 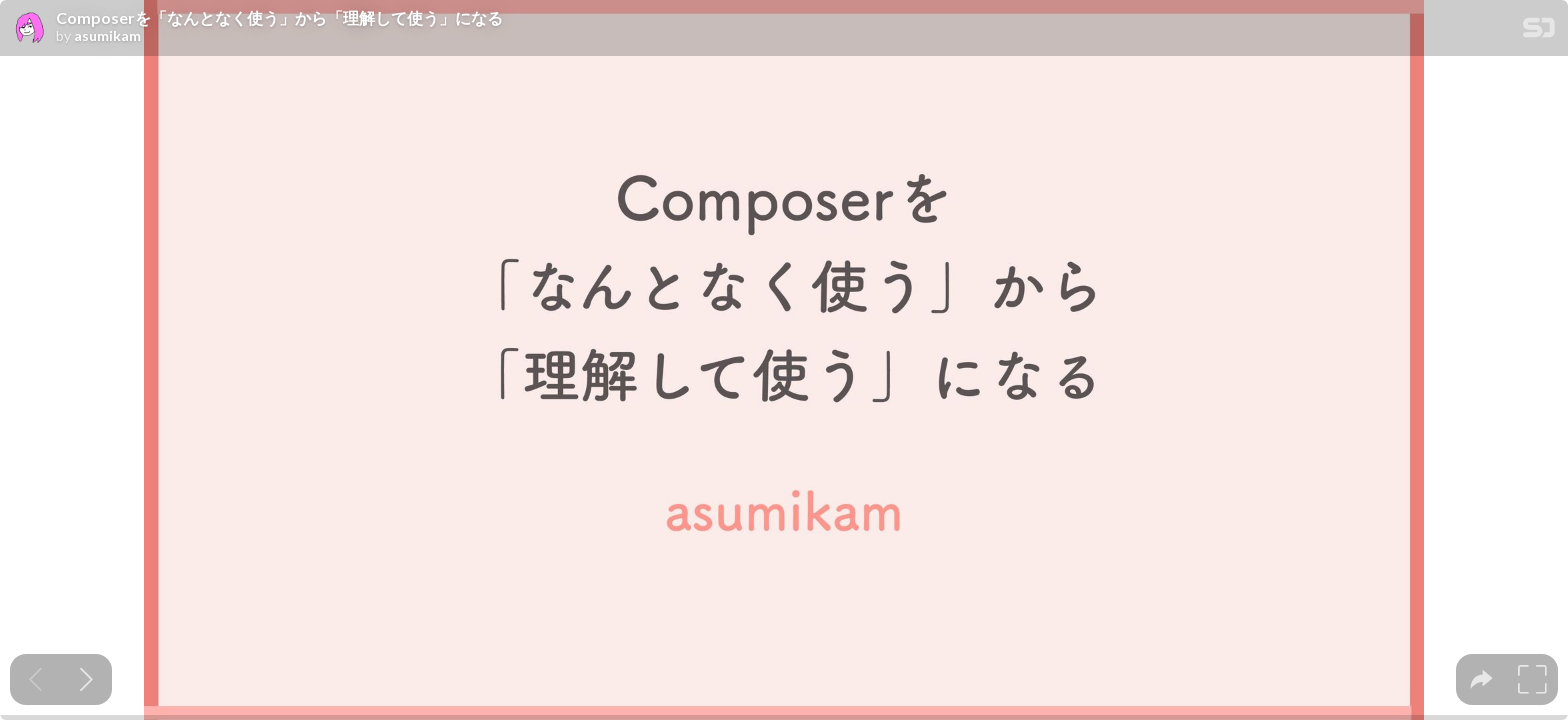 What do you see at coordinates (1539, 31) in the screenshot?
I see `[SpeakerDeck Homepage]` at bounding box center [1539, 31].